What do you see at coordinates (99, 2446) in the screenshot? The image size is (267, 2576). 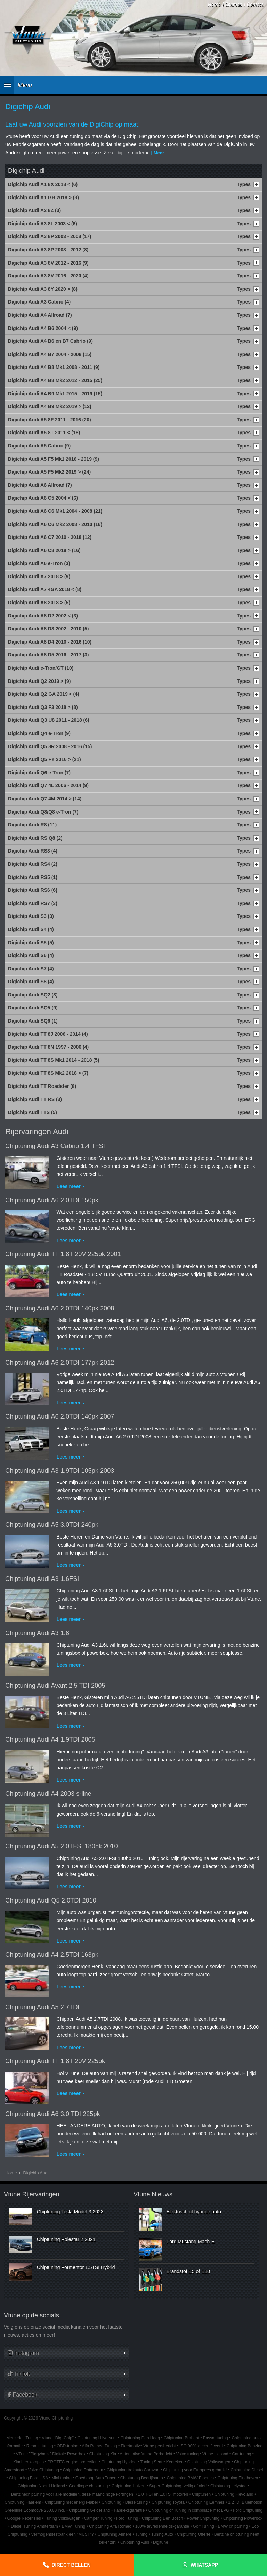 I see `Alfa Romeo Tuning` at bounding box center [99, 2446].